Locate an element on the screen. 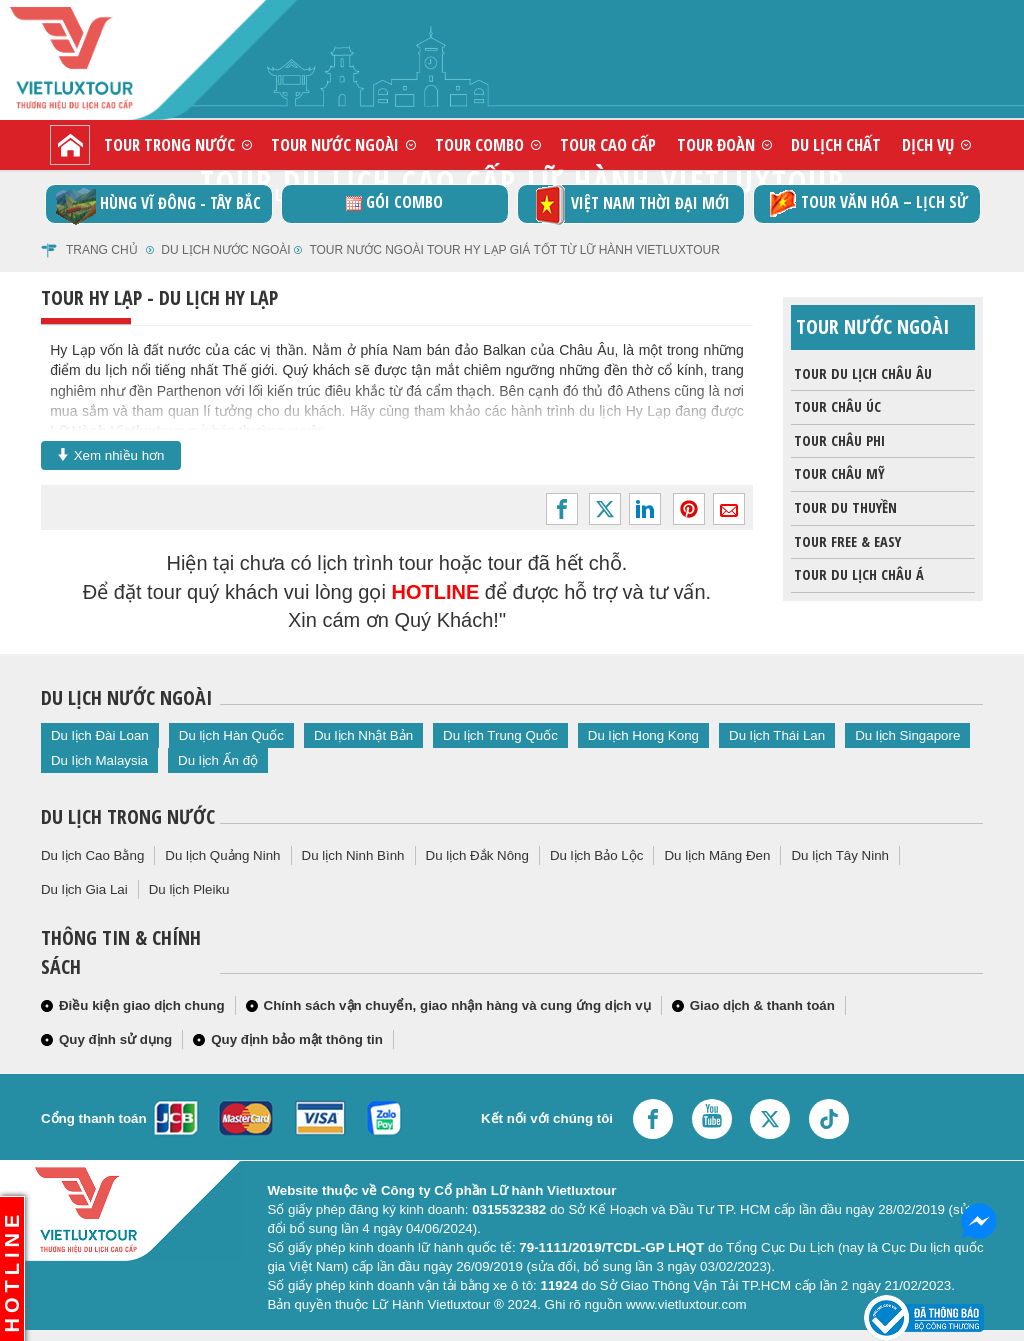  Giao dịch & thanh toán is located at coordinates (762, 1005).